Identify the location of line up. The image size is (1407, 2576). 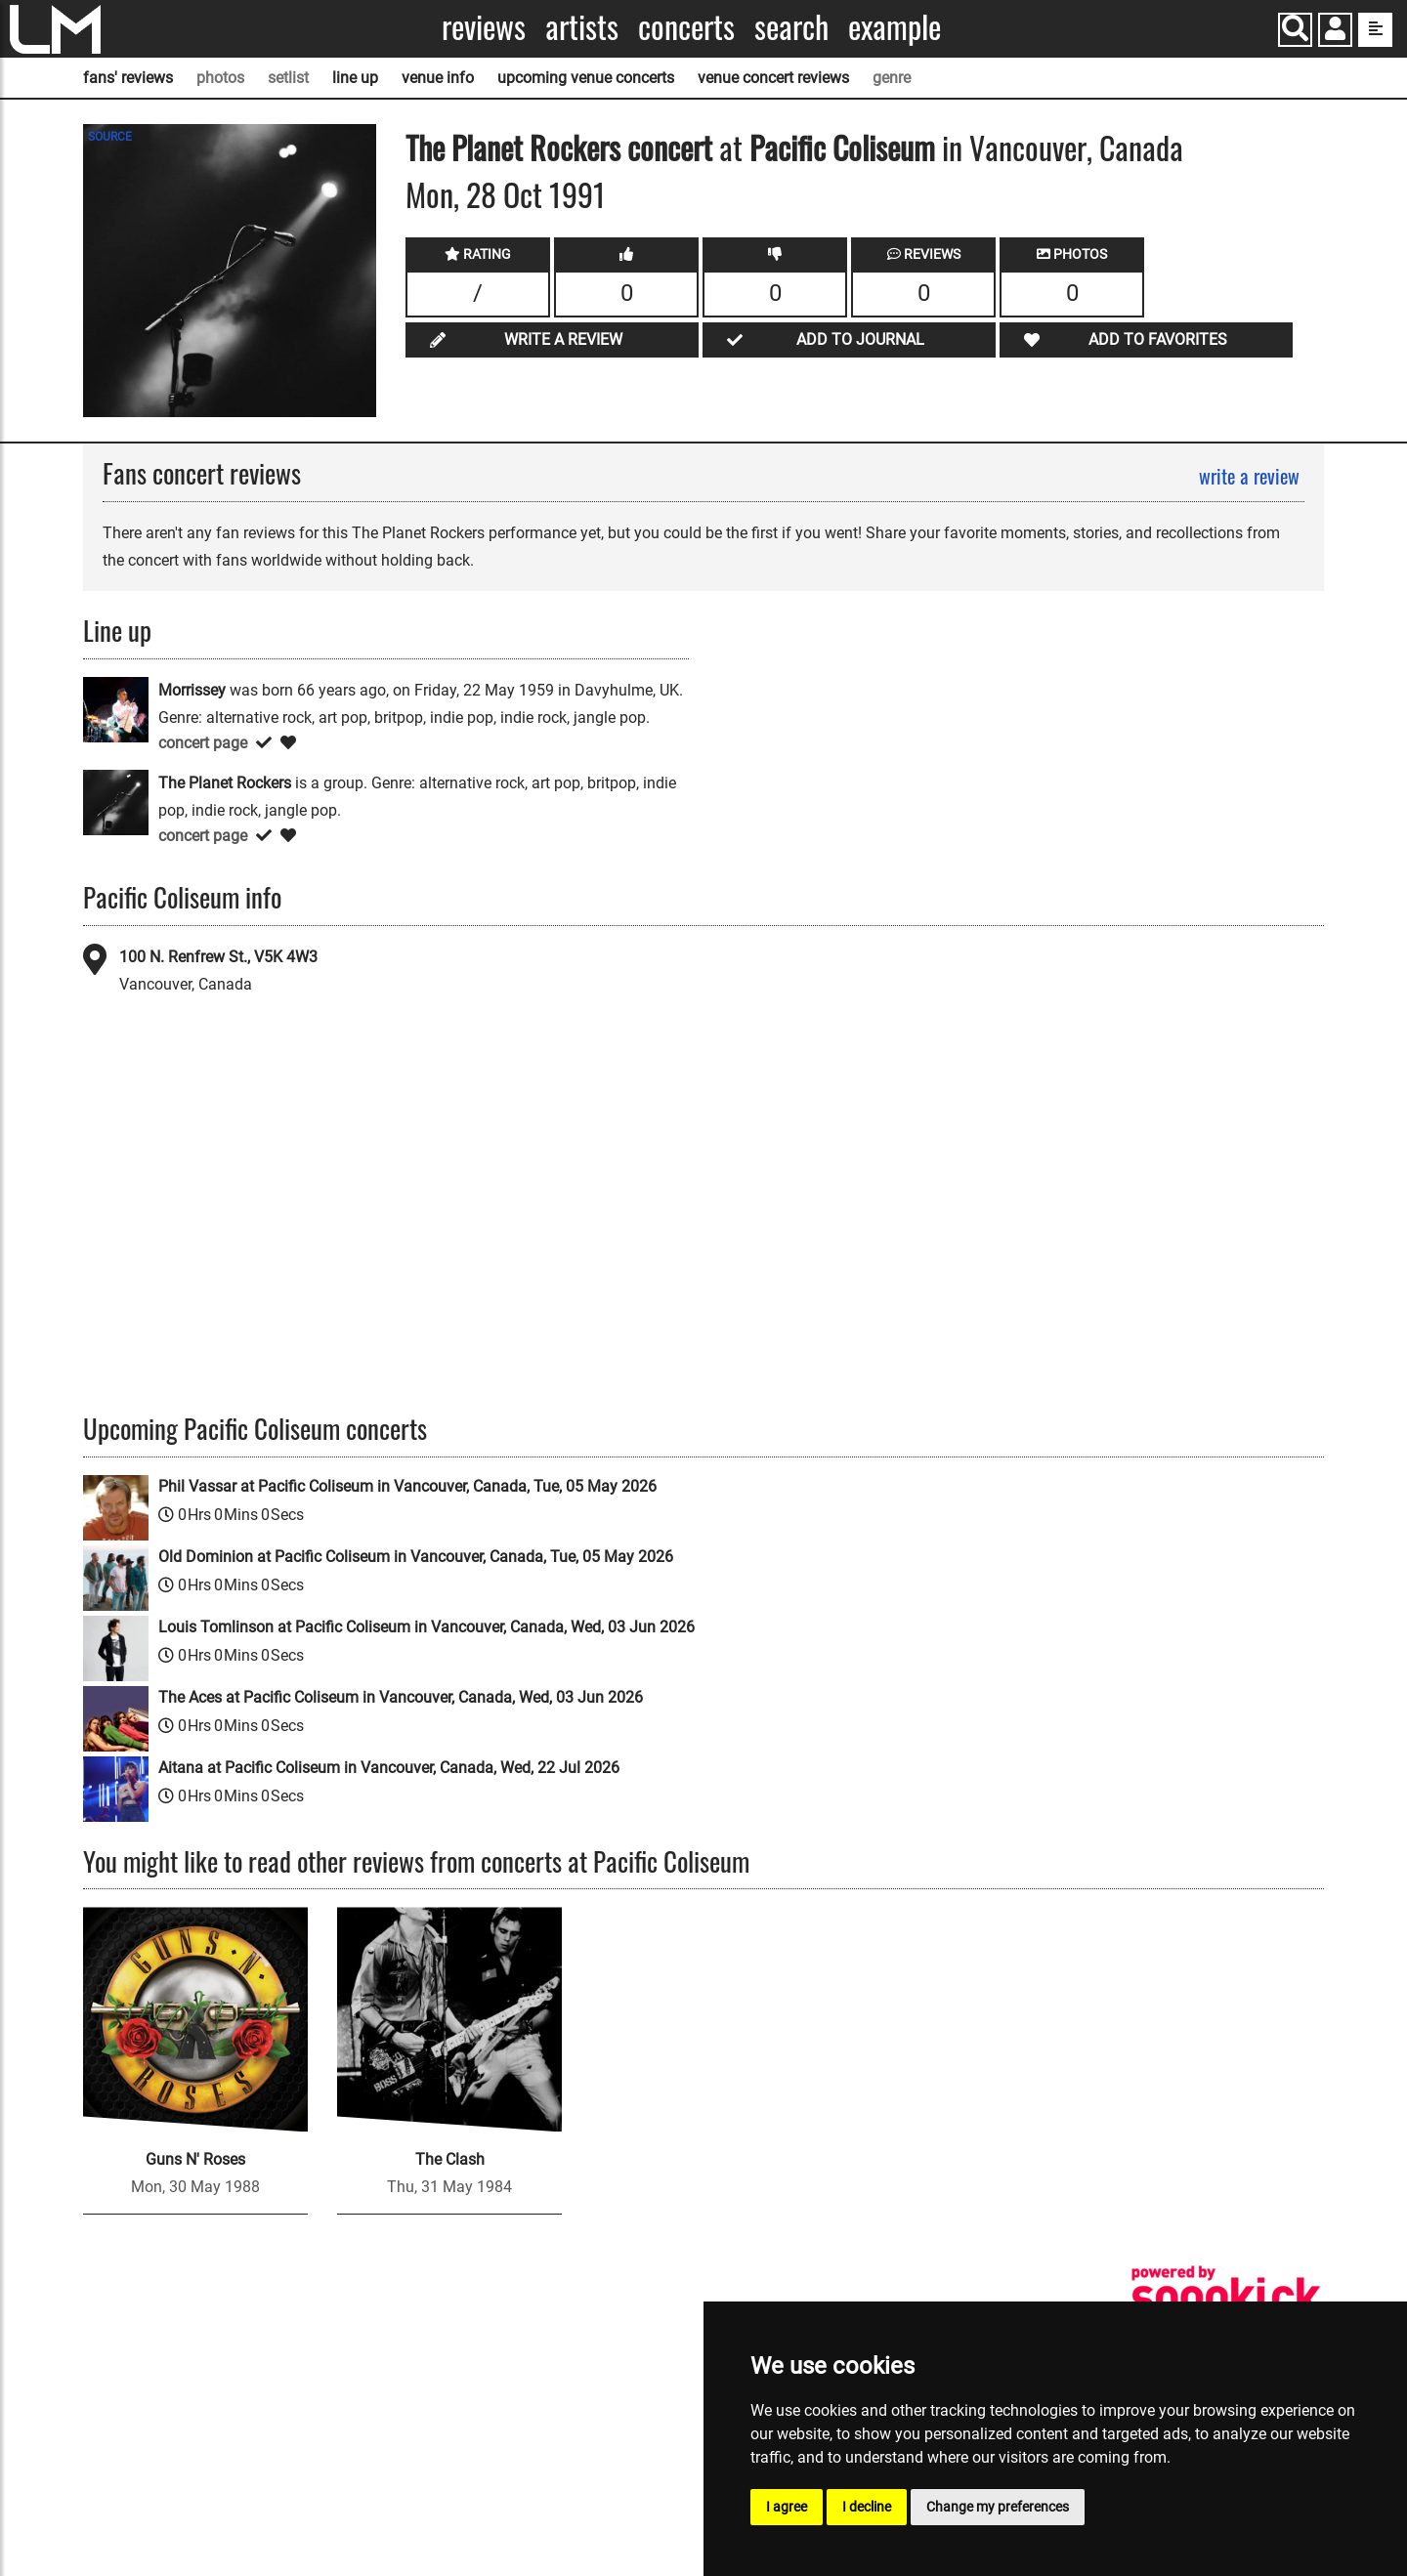
(355, 77).